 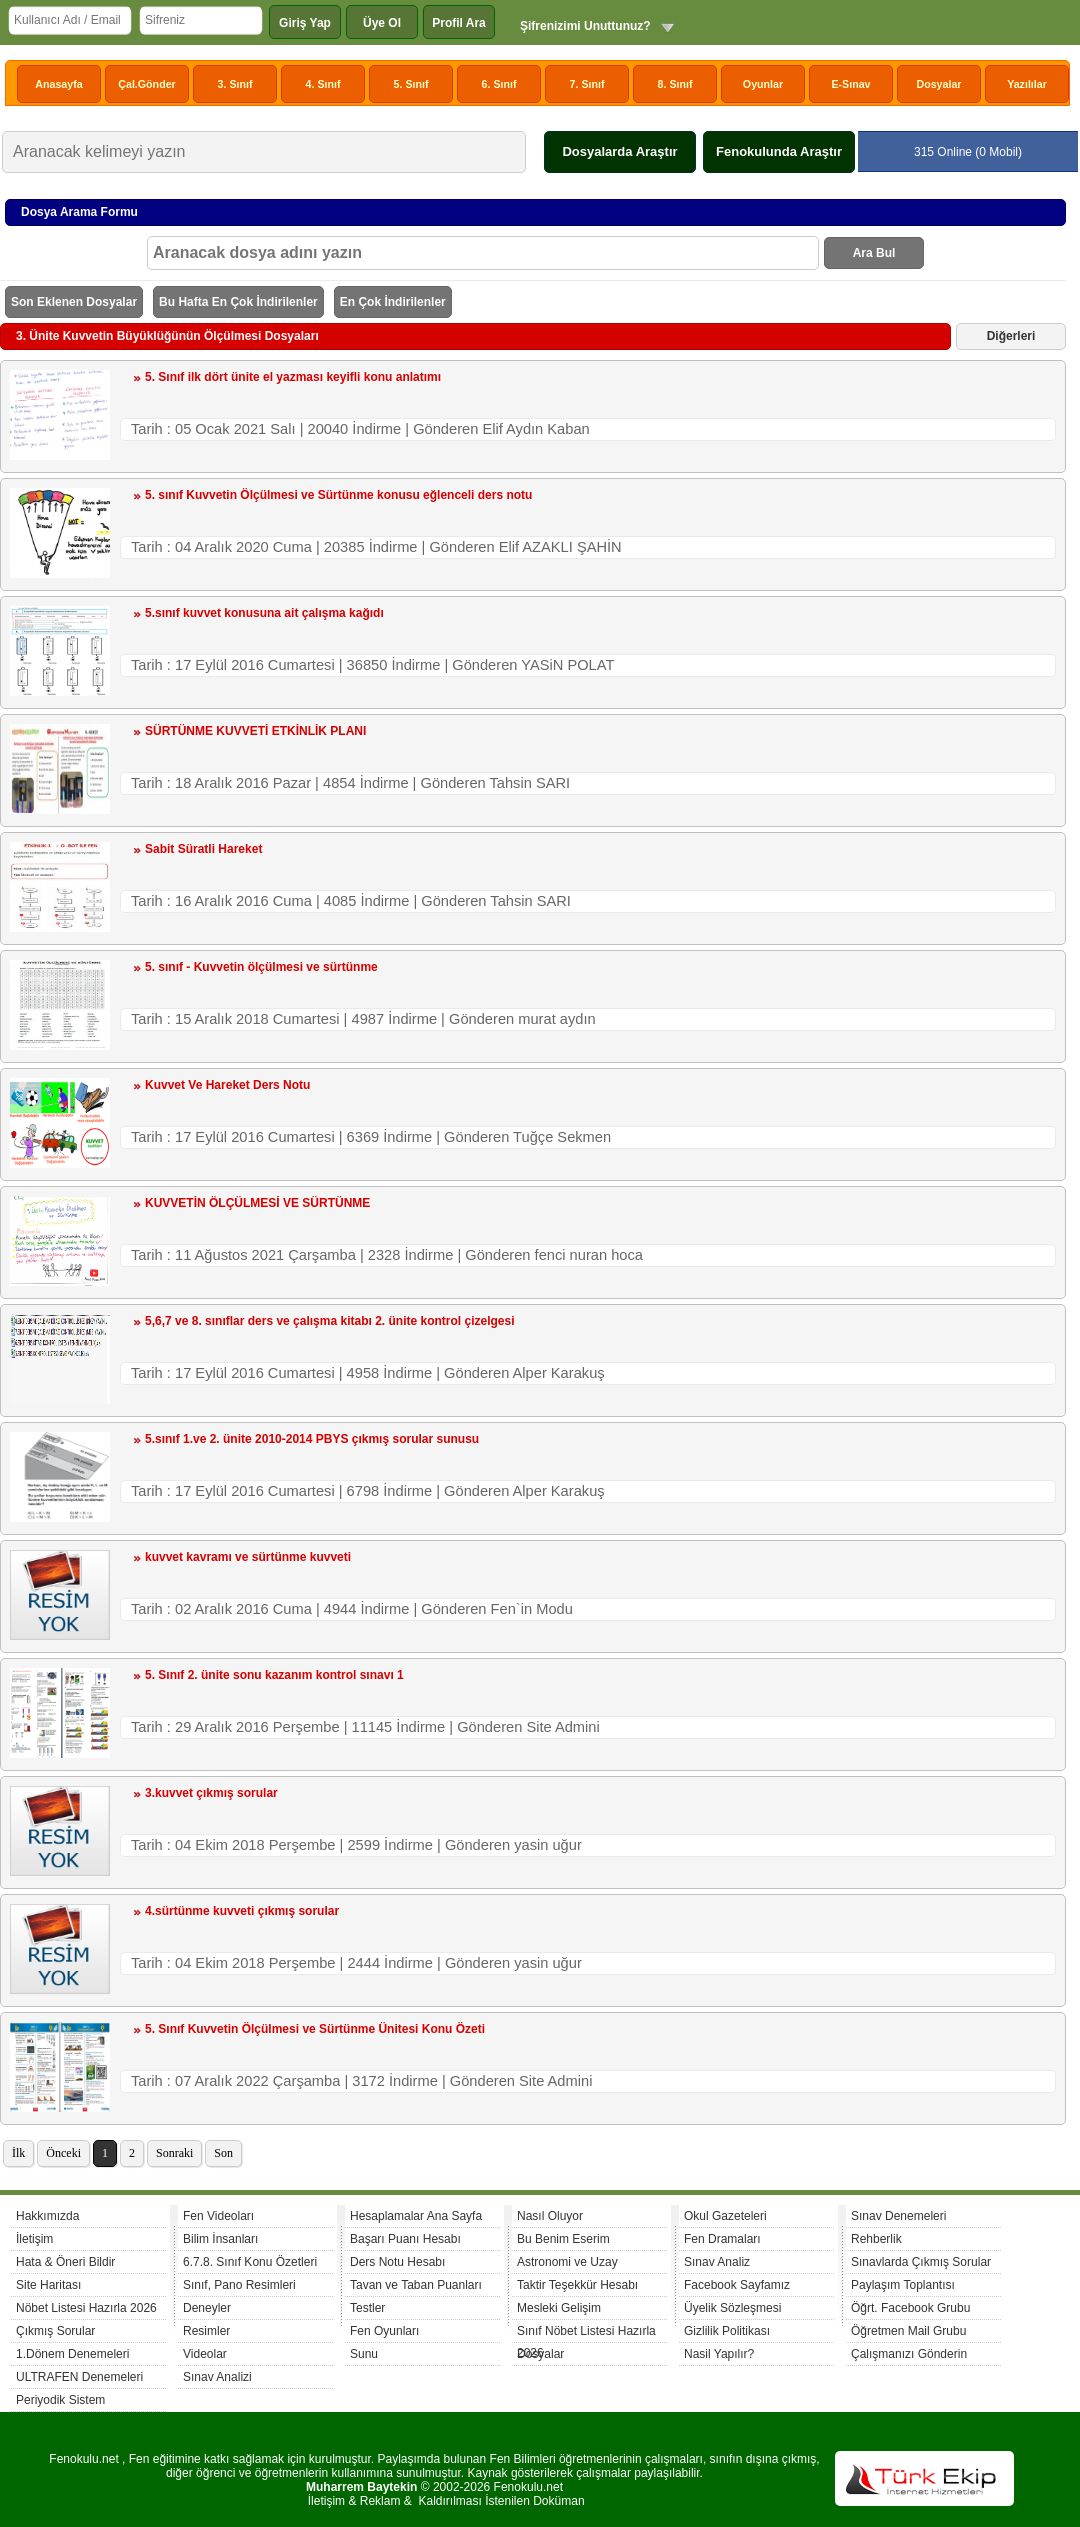 What do you see at coordinates (727, 2331) in the screenshot?
I see `Gizlilik Politikası` at bounding box center [727, 2331].